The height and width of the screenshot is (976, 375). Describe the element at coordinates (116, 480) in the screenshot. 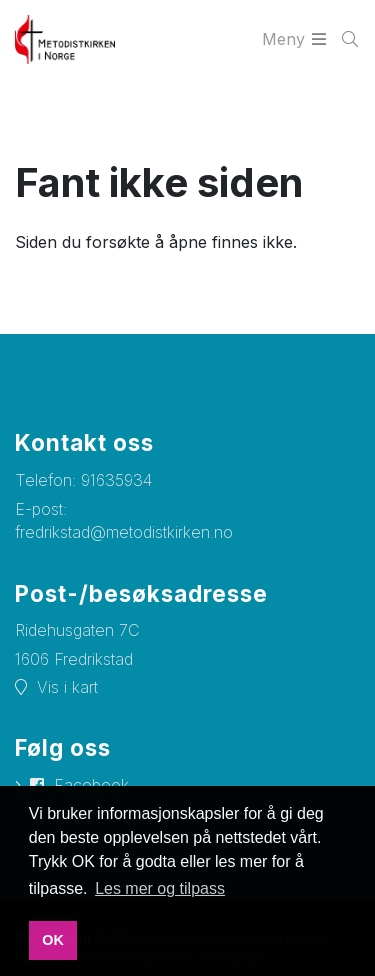

I see `91635934` at that location.